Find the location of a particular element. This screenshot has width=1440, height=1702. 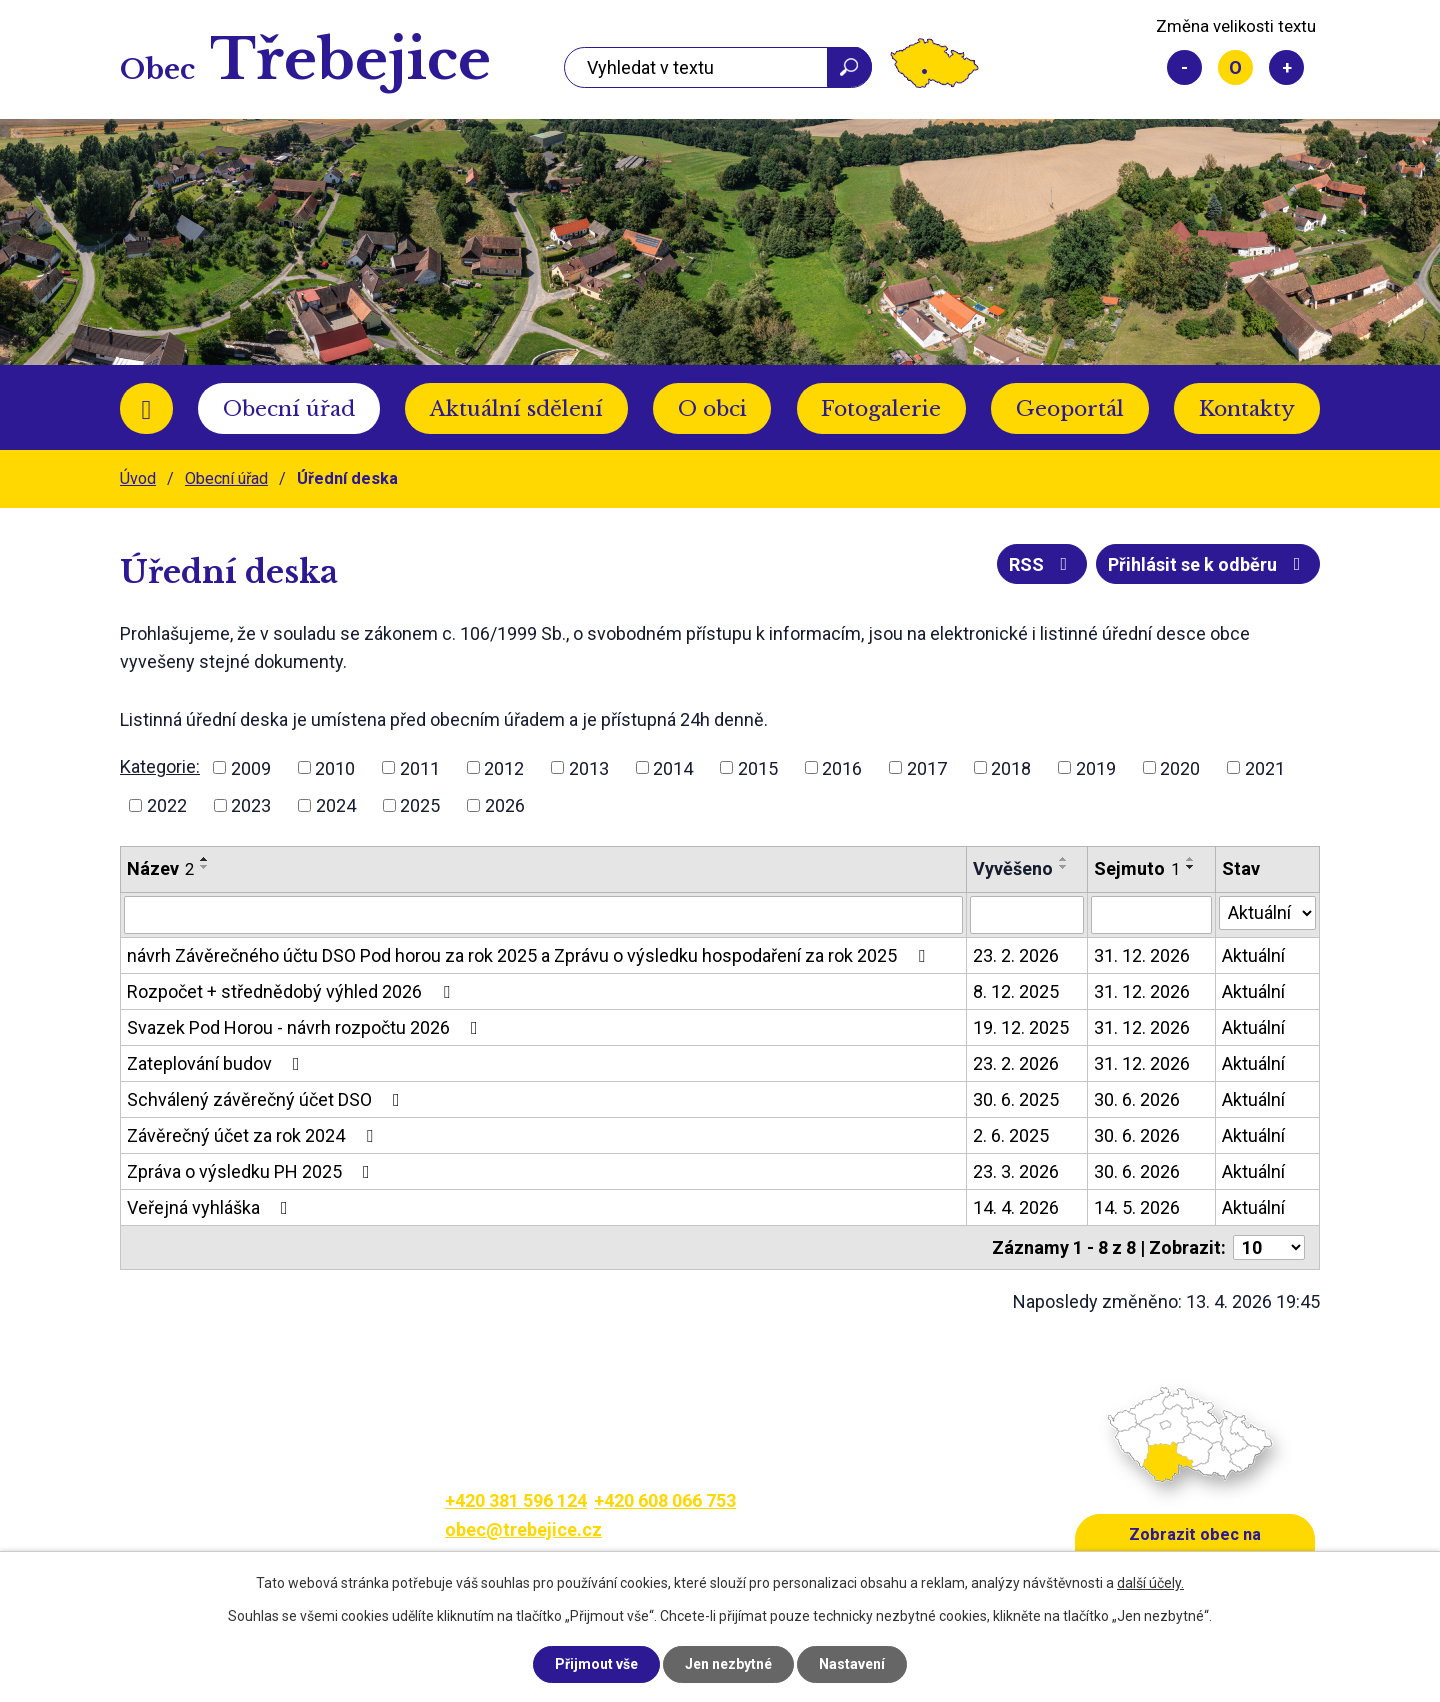

2009 is located at coordinates (251, 767).